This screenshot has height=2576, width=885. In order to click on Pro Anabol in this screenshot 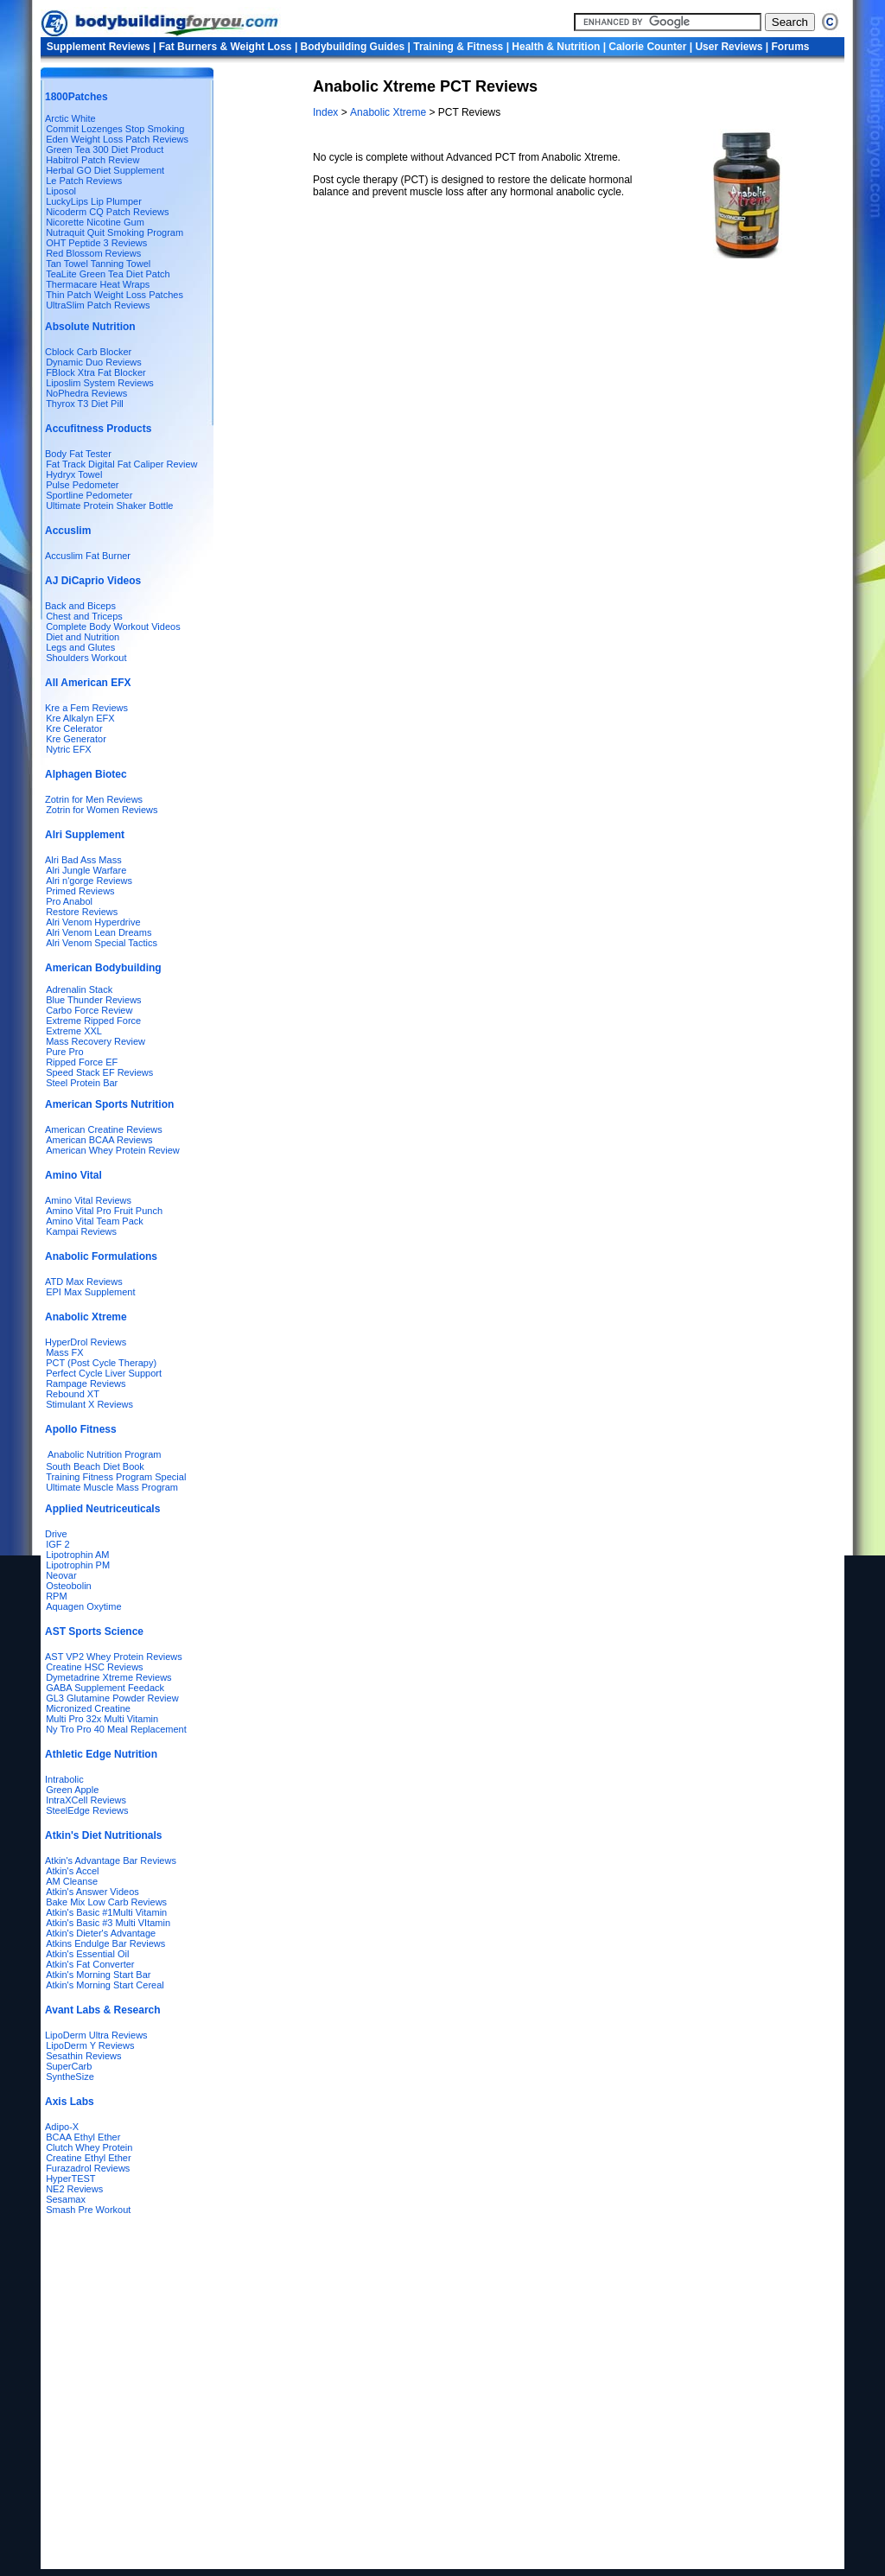, I will do `click(69, 901)`.